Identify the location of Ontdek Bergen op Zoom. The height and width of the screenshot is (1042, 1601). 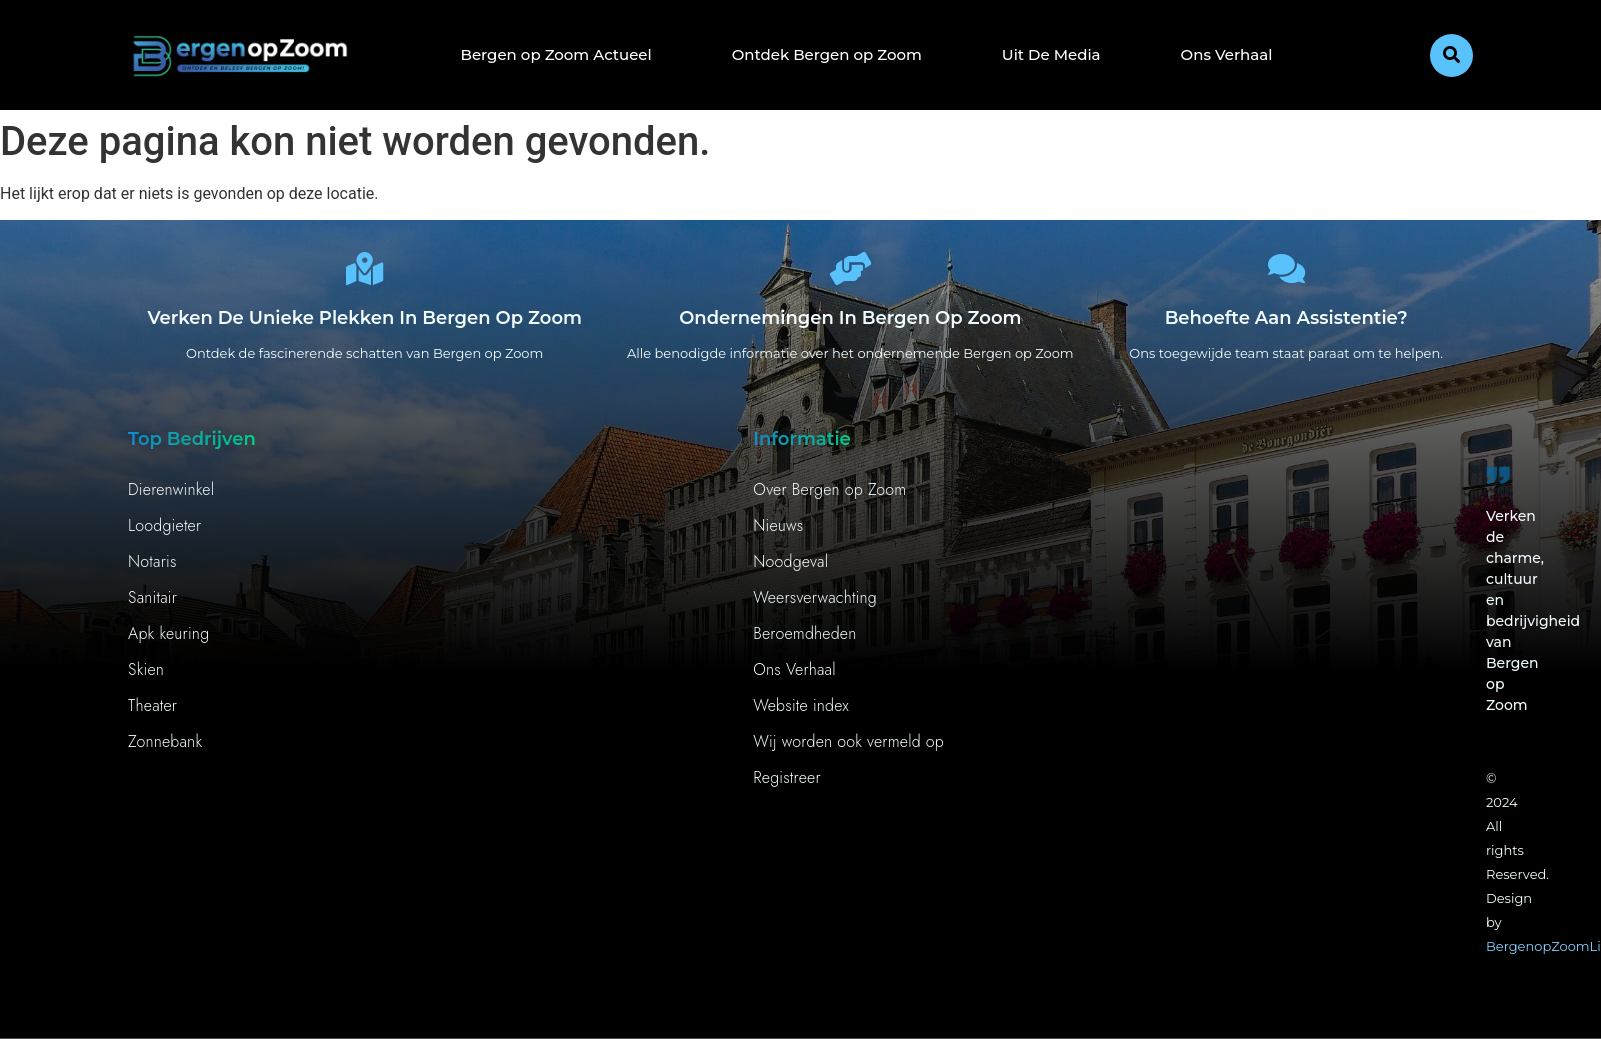
(827, 54).